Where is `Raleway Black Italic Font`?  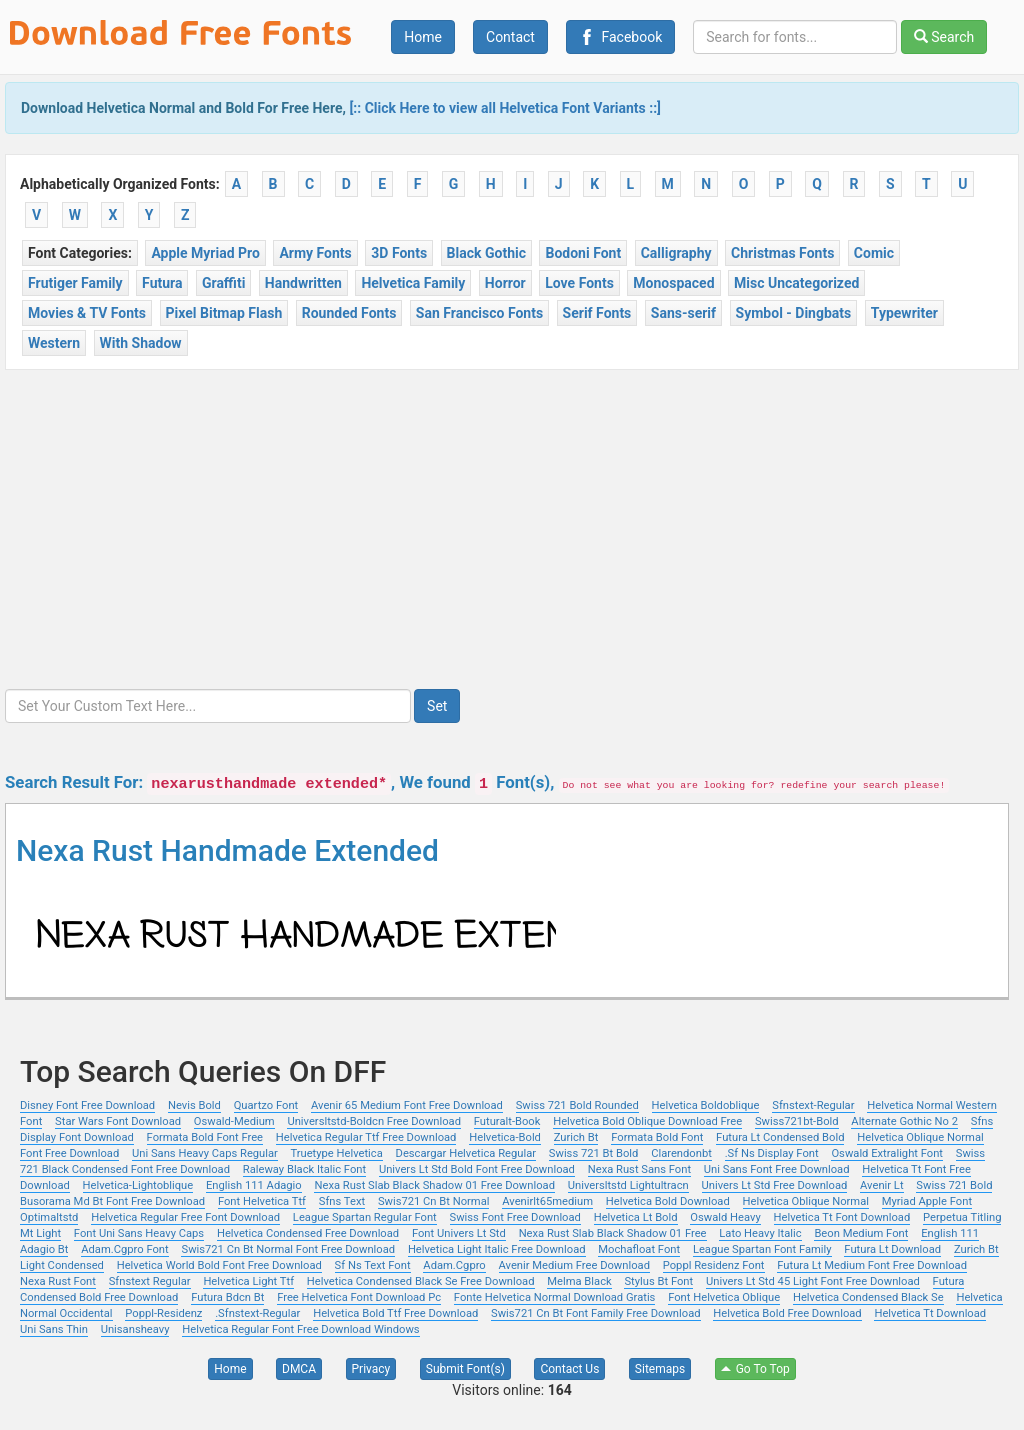 Raleway Black Italic Font is located at coordinates (304, 1169).